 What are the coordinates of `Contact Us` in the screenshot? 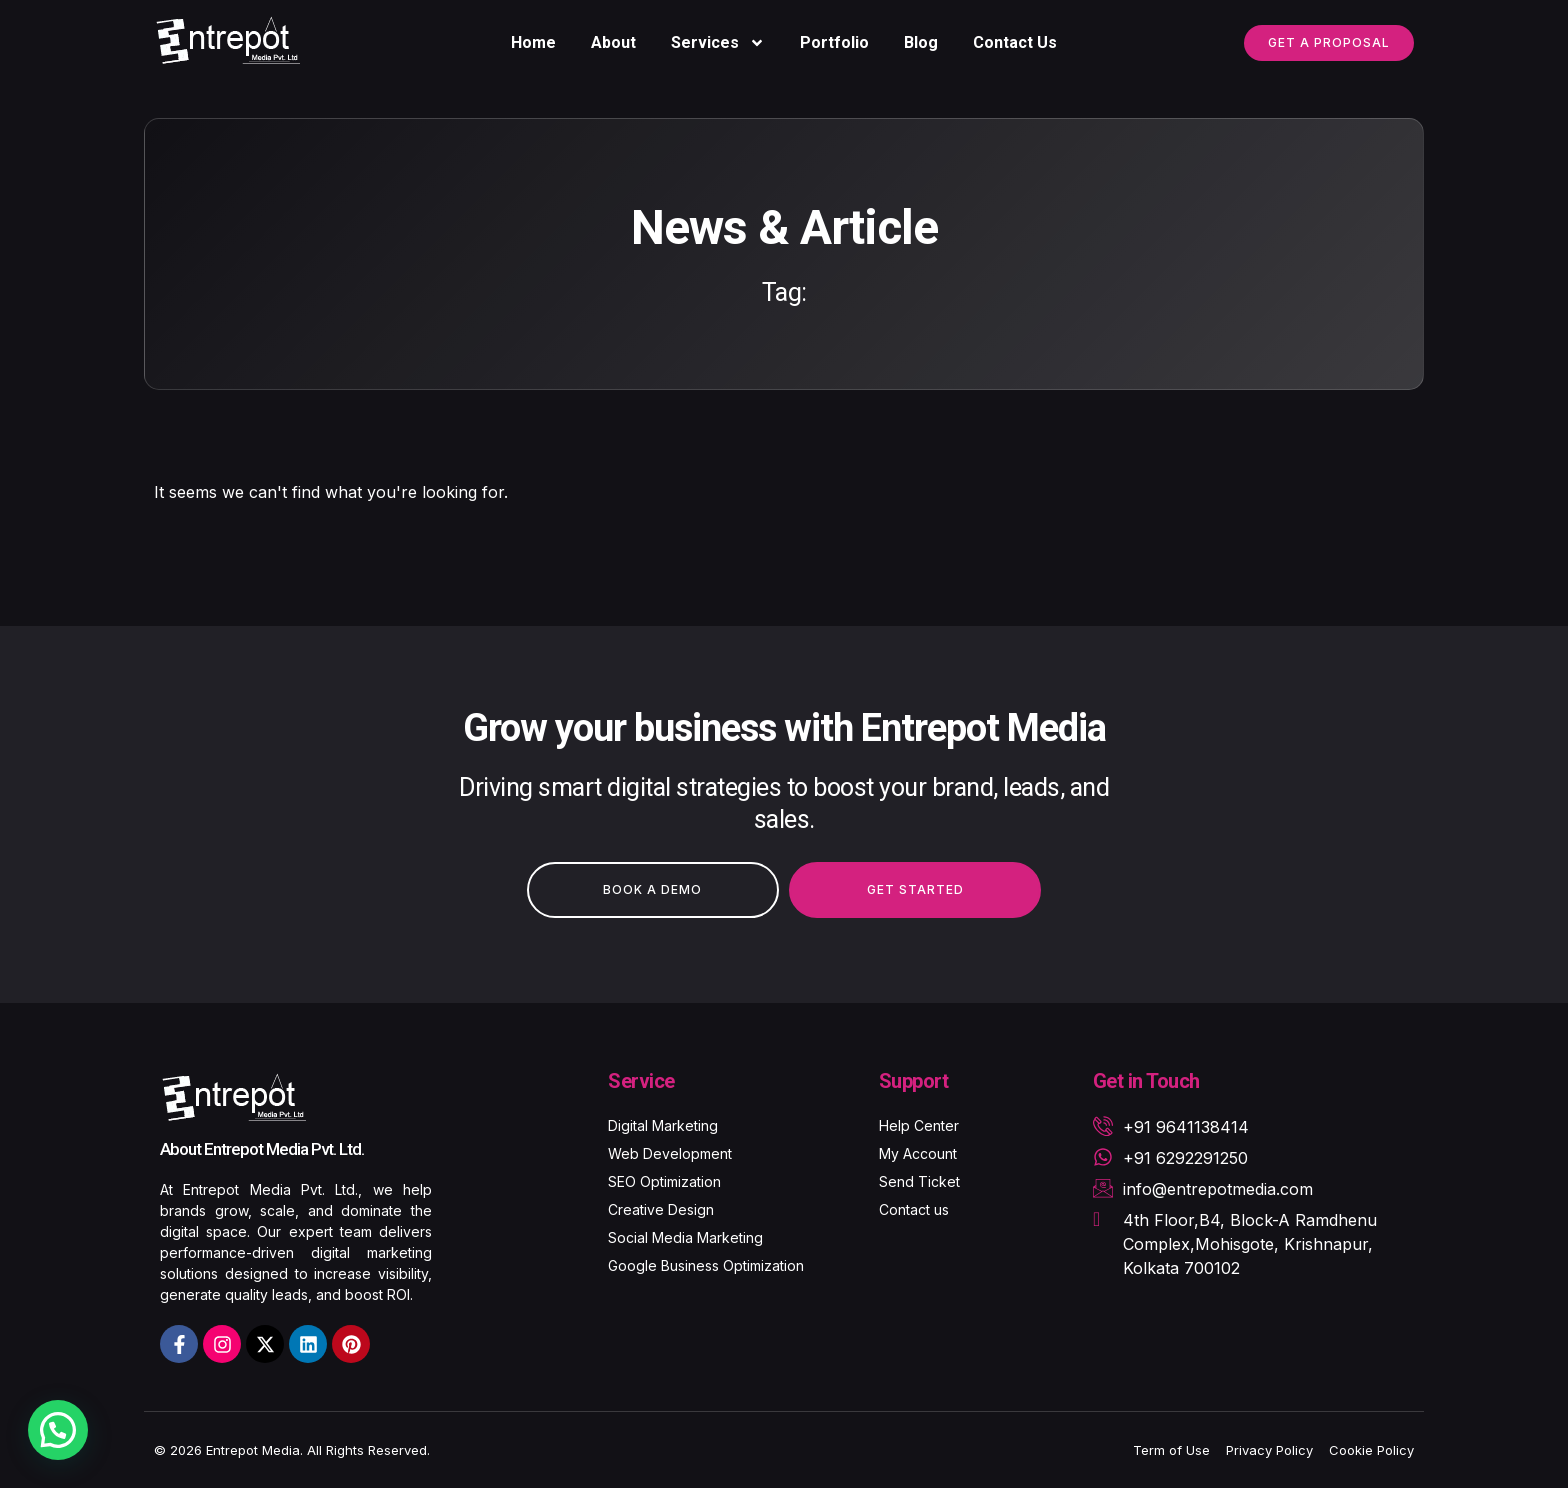 It's located at (1015, 42).